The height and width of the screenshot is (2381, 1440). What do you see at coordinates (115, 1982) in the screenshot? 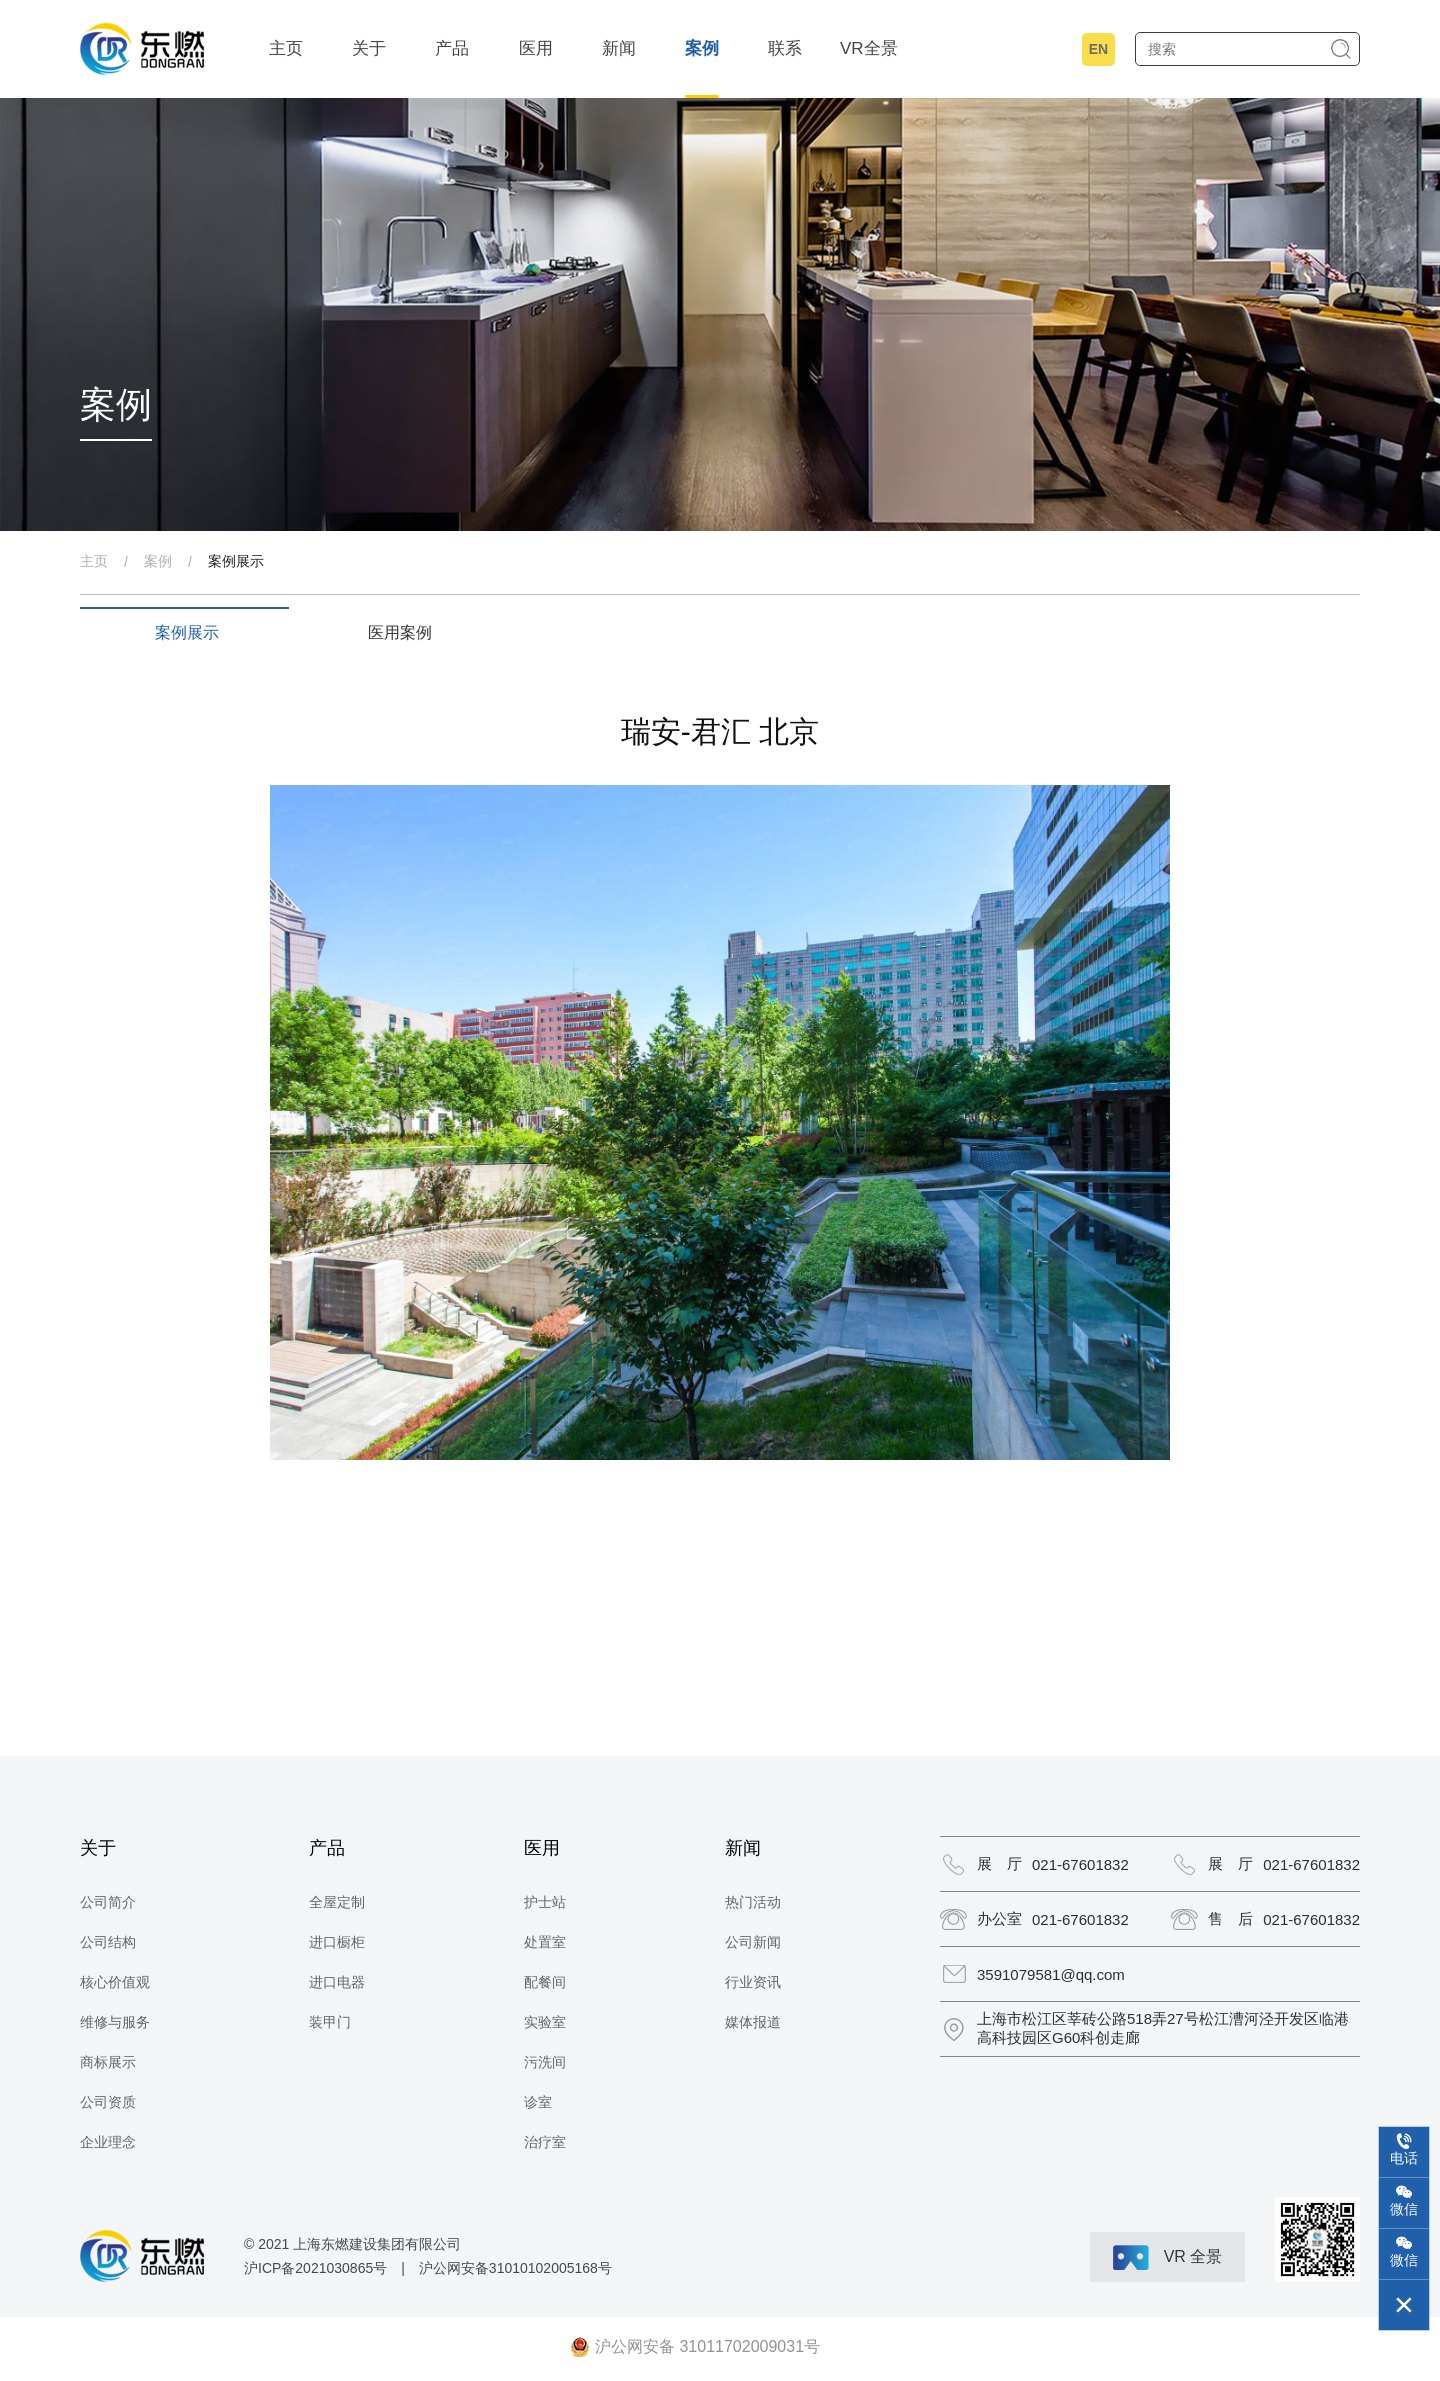
I see `核心价值观` at bounding box center [115, 1982].